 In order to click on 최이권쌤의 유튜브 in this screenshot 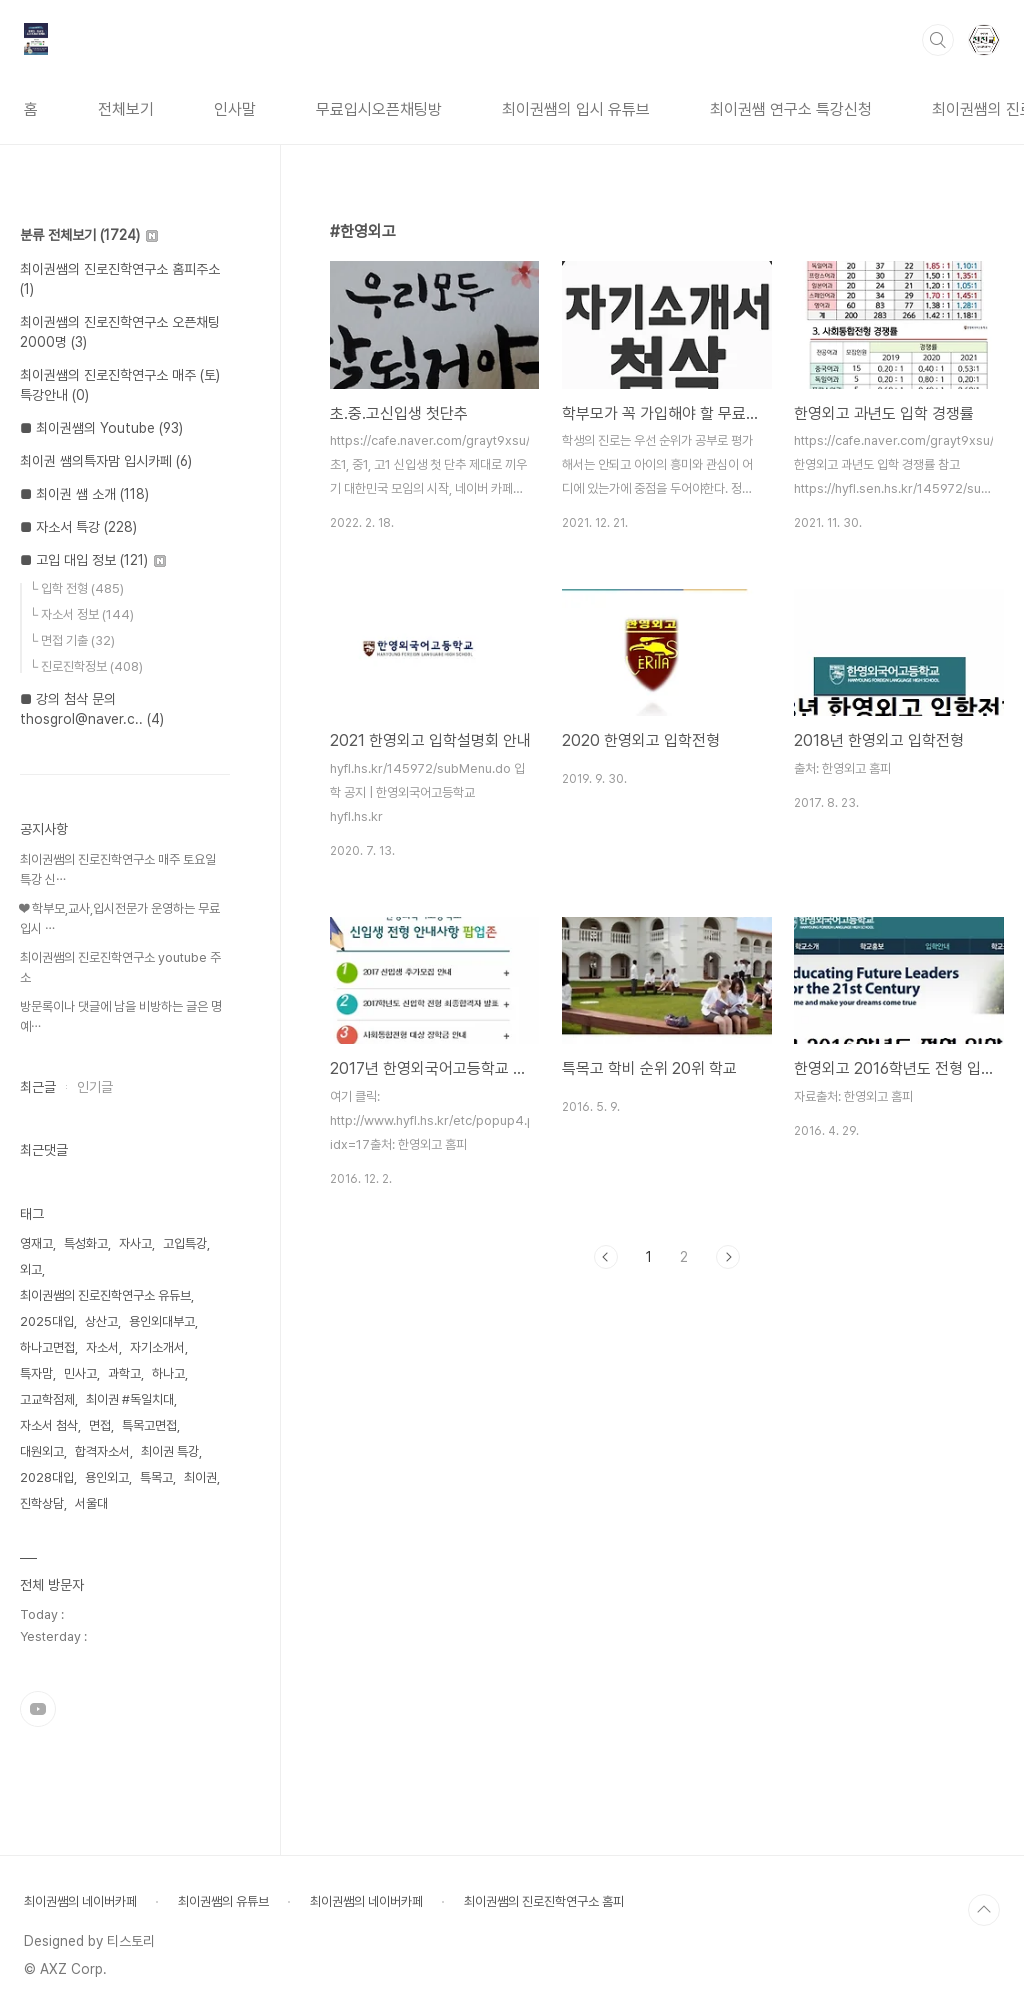, I will do `click(223, 1901)`.